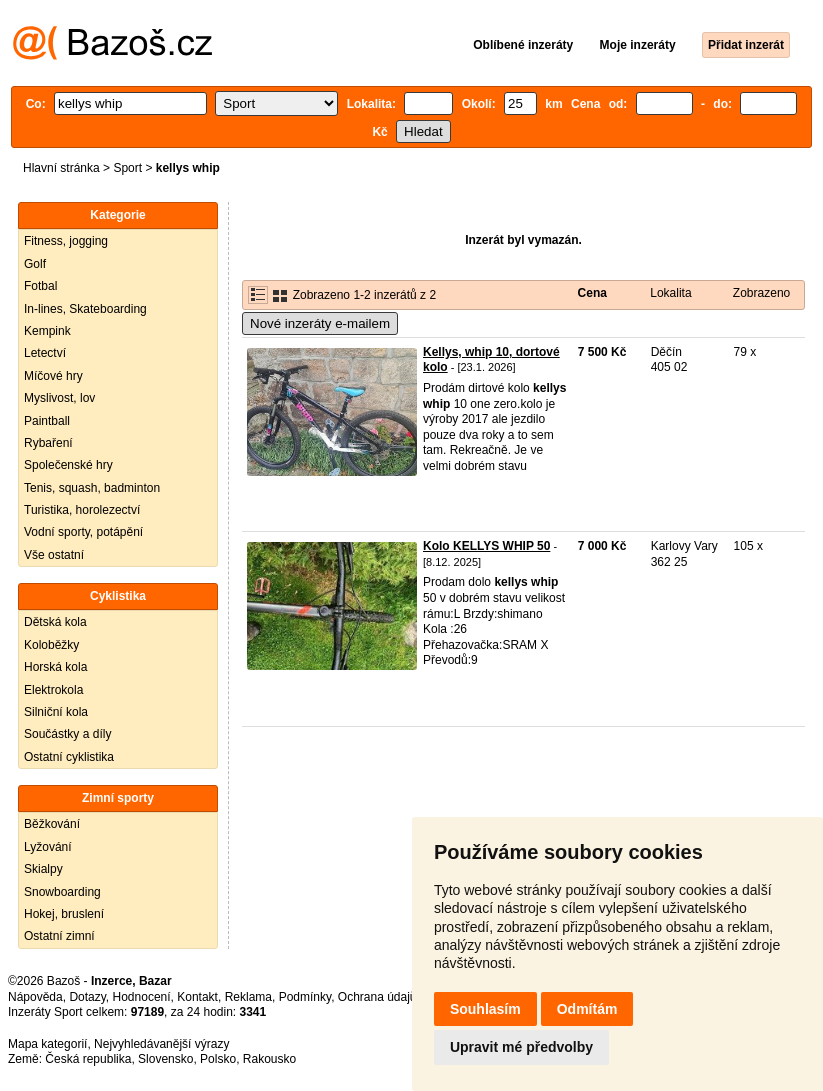  Describe the element at coordinates (54, 555) in the screenshot. I see `Vše ostatní` at that location.